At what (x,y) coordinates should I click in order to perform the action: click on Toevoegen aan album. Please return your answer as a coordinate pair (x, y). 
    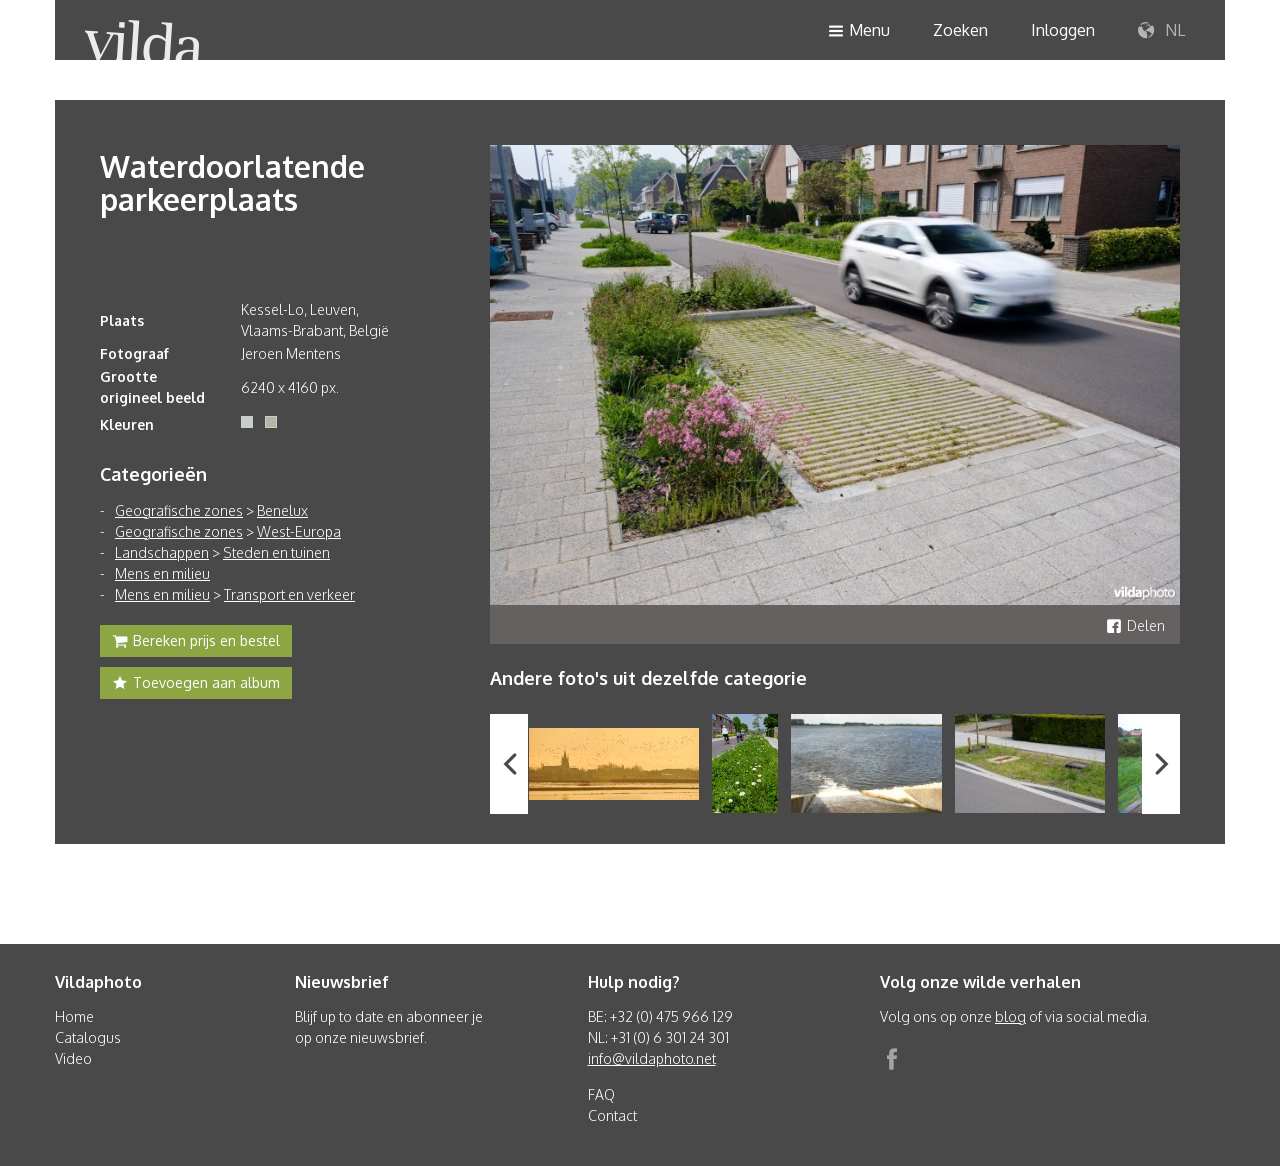
    Looking at the image, I should click on (196, 685).